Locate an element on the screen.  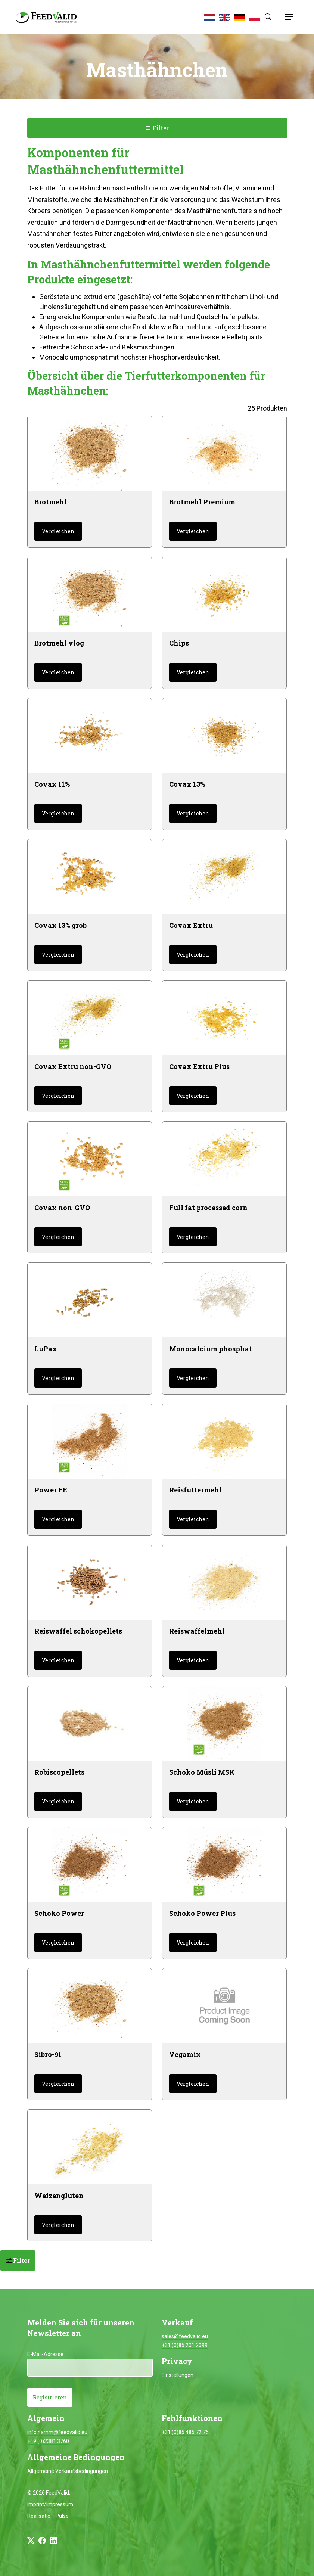
sales@feedvalid.eu is located at coordinates (185, 2336).